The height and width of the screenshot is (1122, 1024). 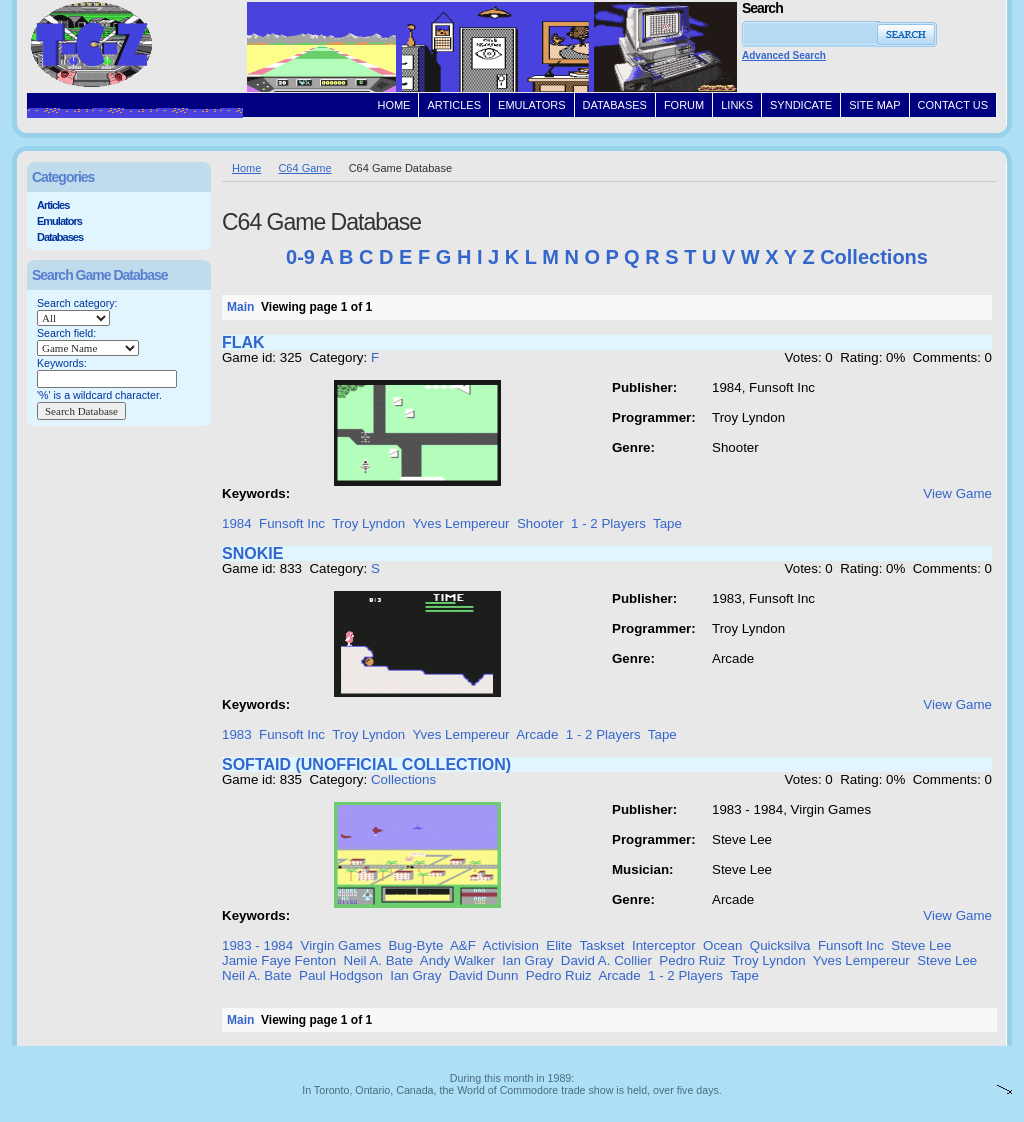 I want to click on 1983, so click(x=237, y=734).